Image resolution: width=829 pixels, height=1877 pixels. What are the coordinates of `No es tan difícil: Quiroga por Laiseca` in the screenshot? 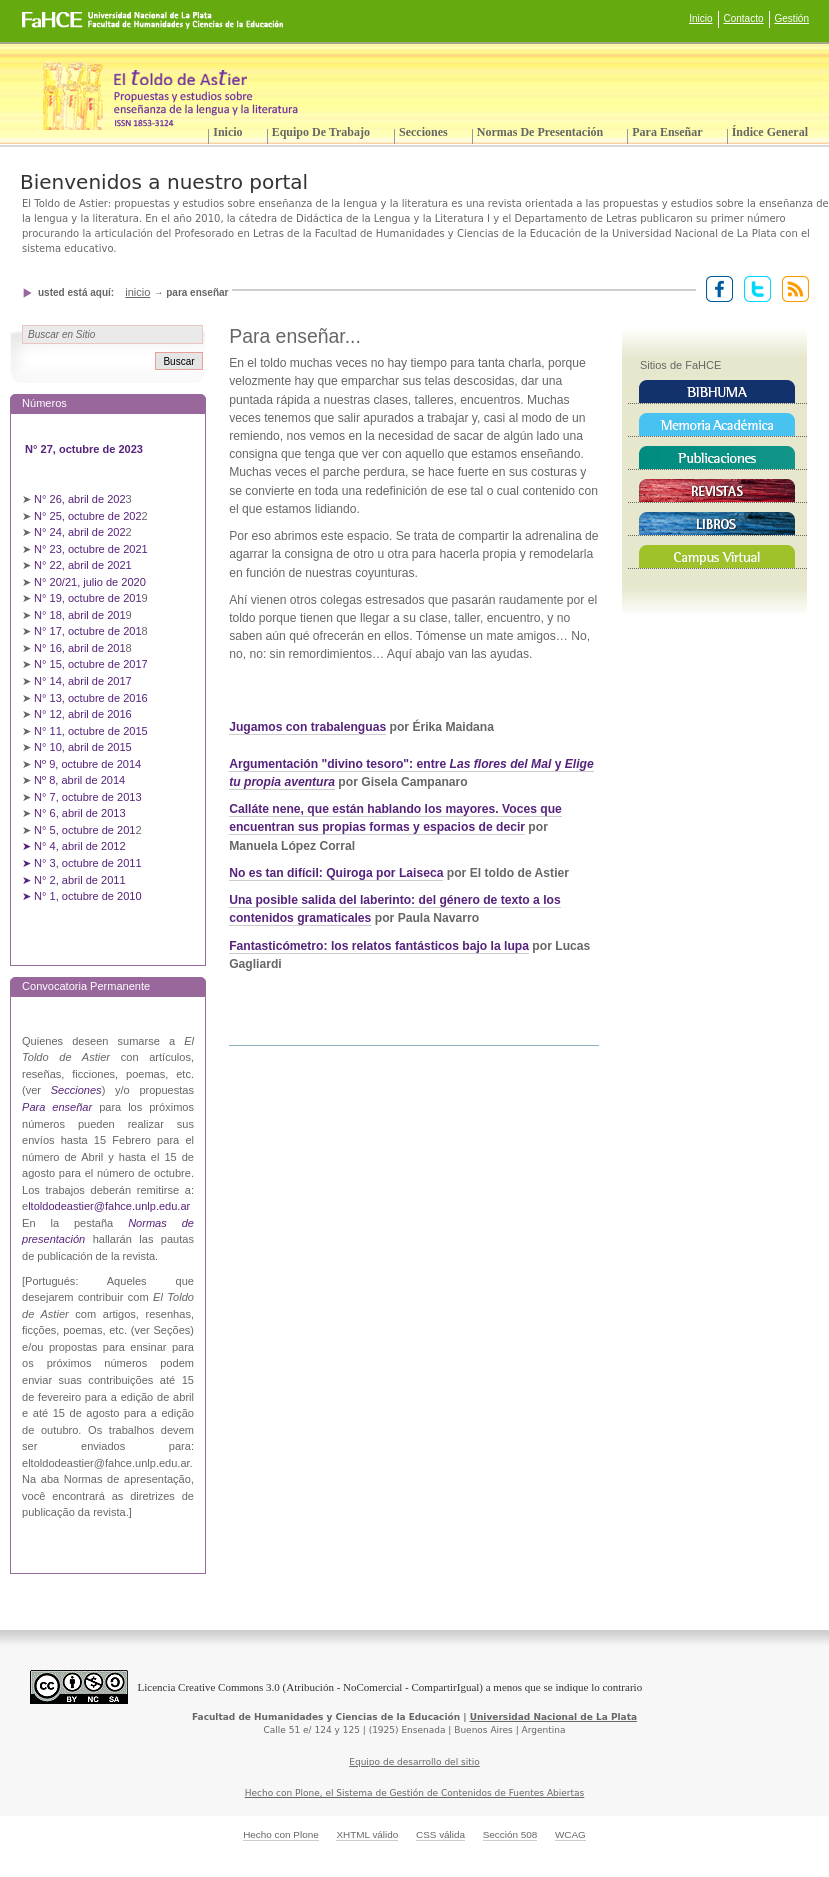 It's located at (336, 873).